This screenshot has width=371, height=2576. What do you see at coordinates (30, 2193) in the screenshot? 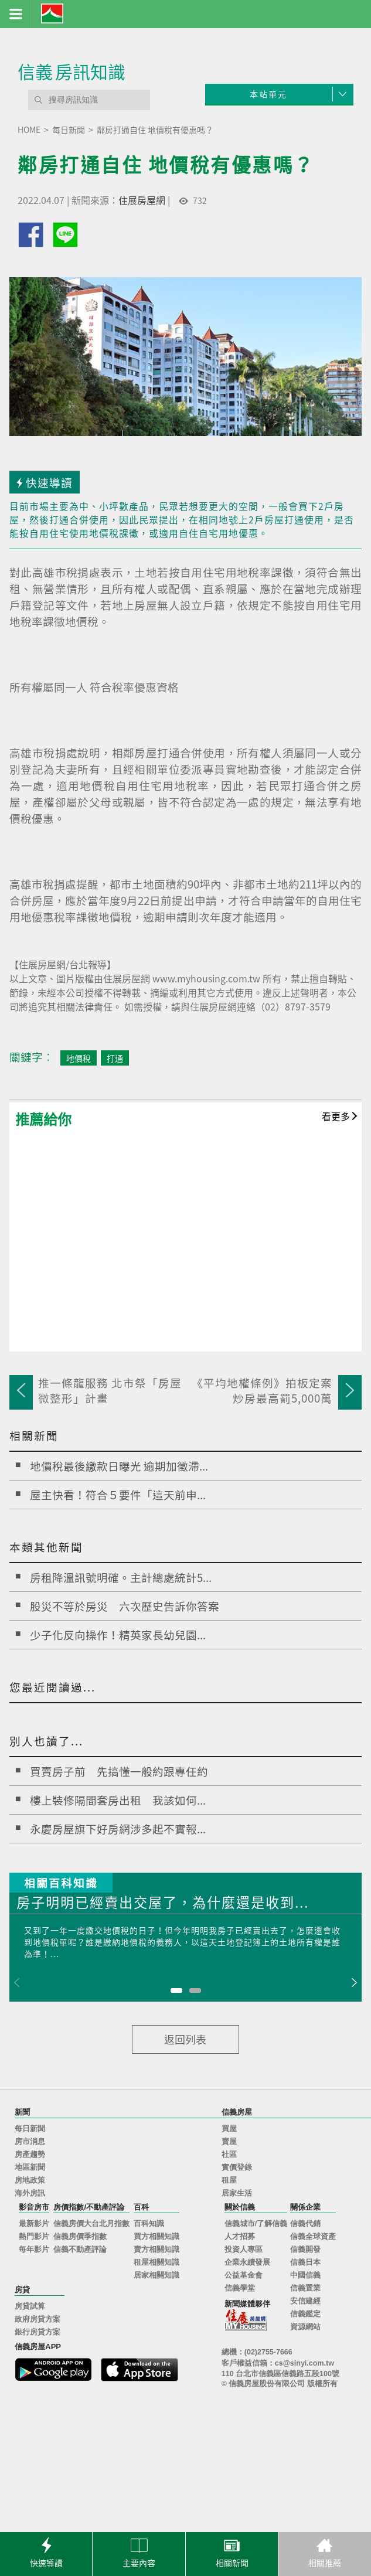
I see `海外房訊` at bounding box center [30, 2193].